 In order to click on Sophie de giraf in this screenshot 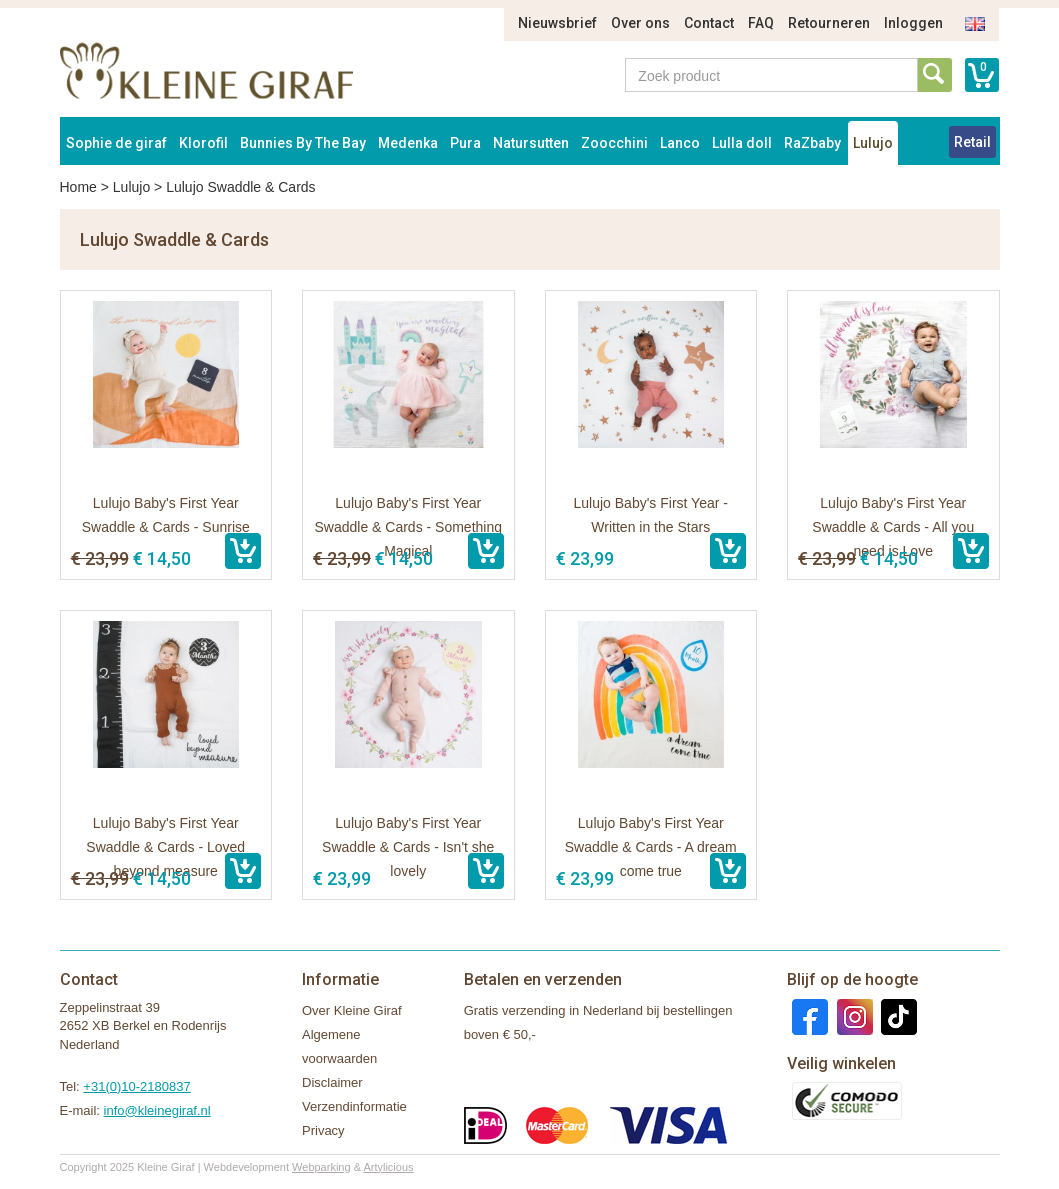, I will do `click(116, 143)`.